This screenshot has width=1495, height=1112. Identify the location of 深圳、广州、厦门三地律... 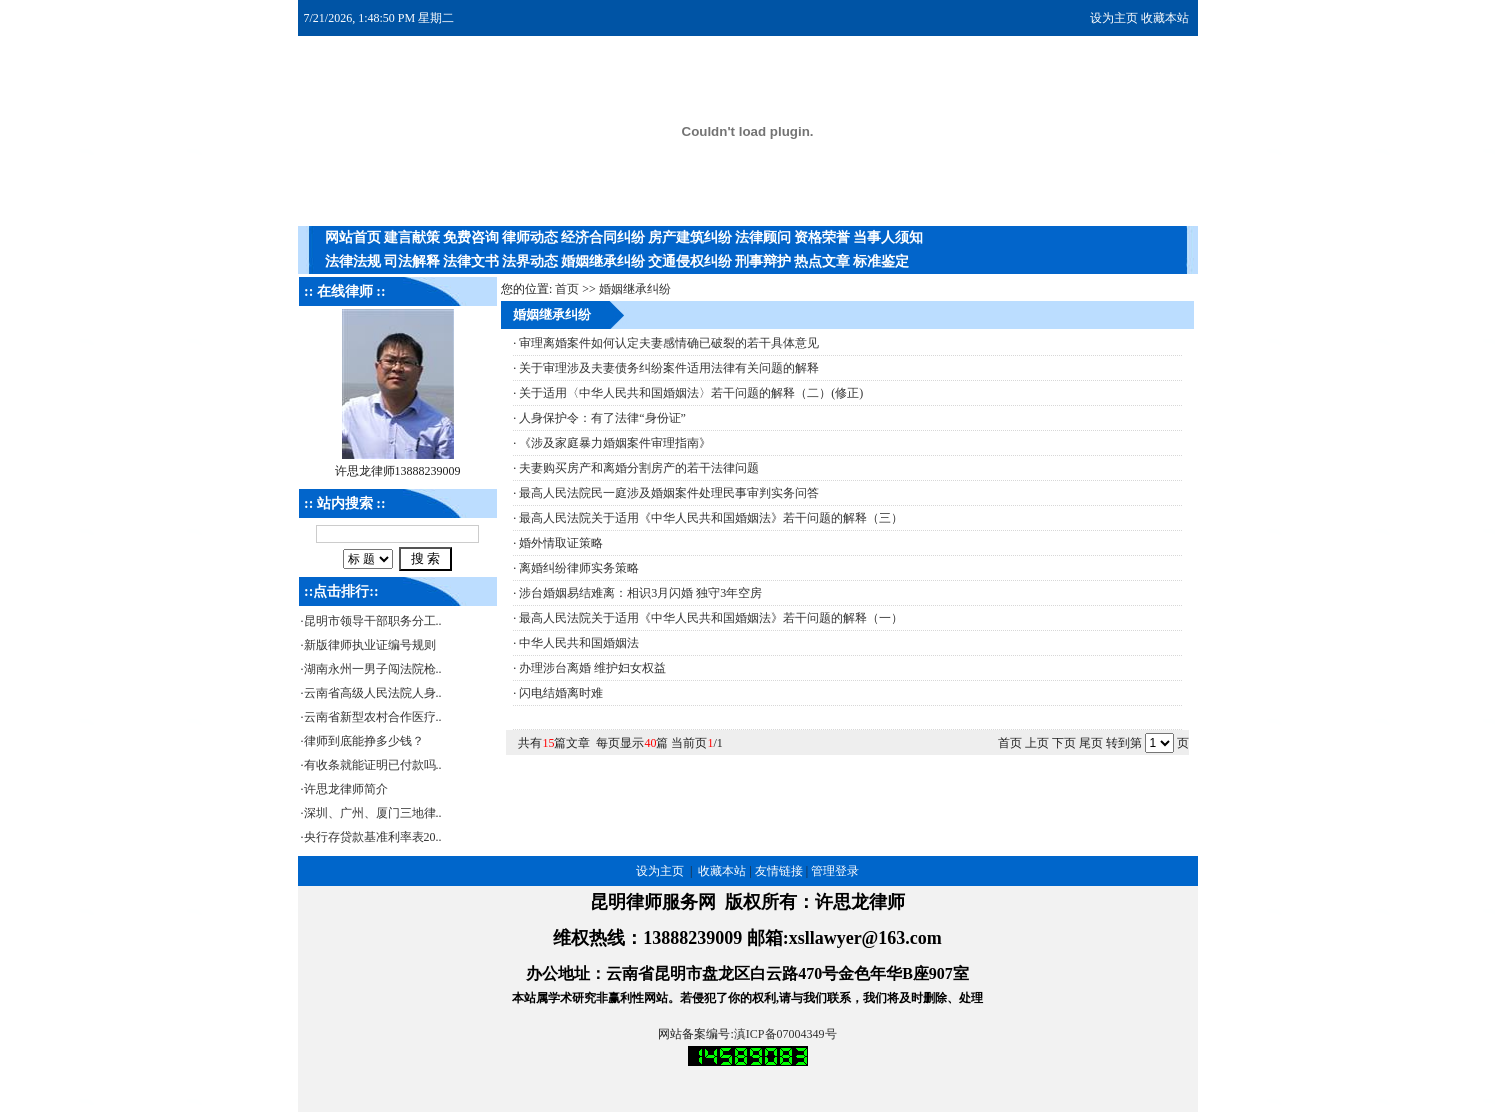
(373, 813).